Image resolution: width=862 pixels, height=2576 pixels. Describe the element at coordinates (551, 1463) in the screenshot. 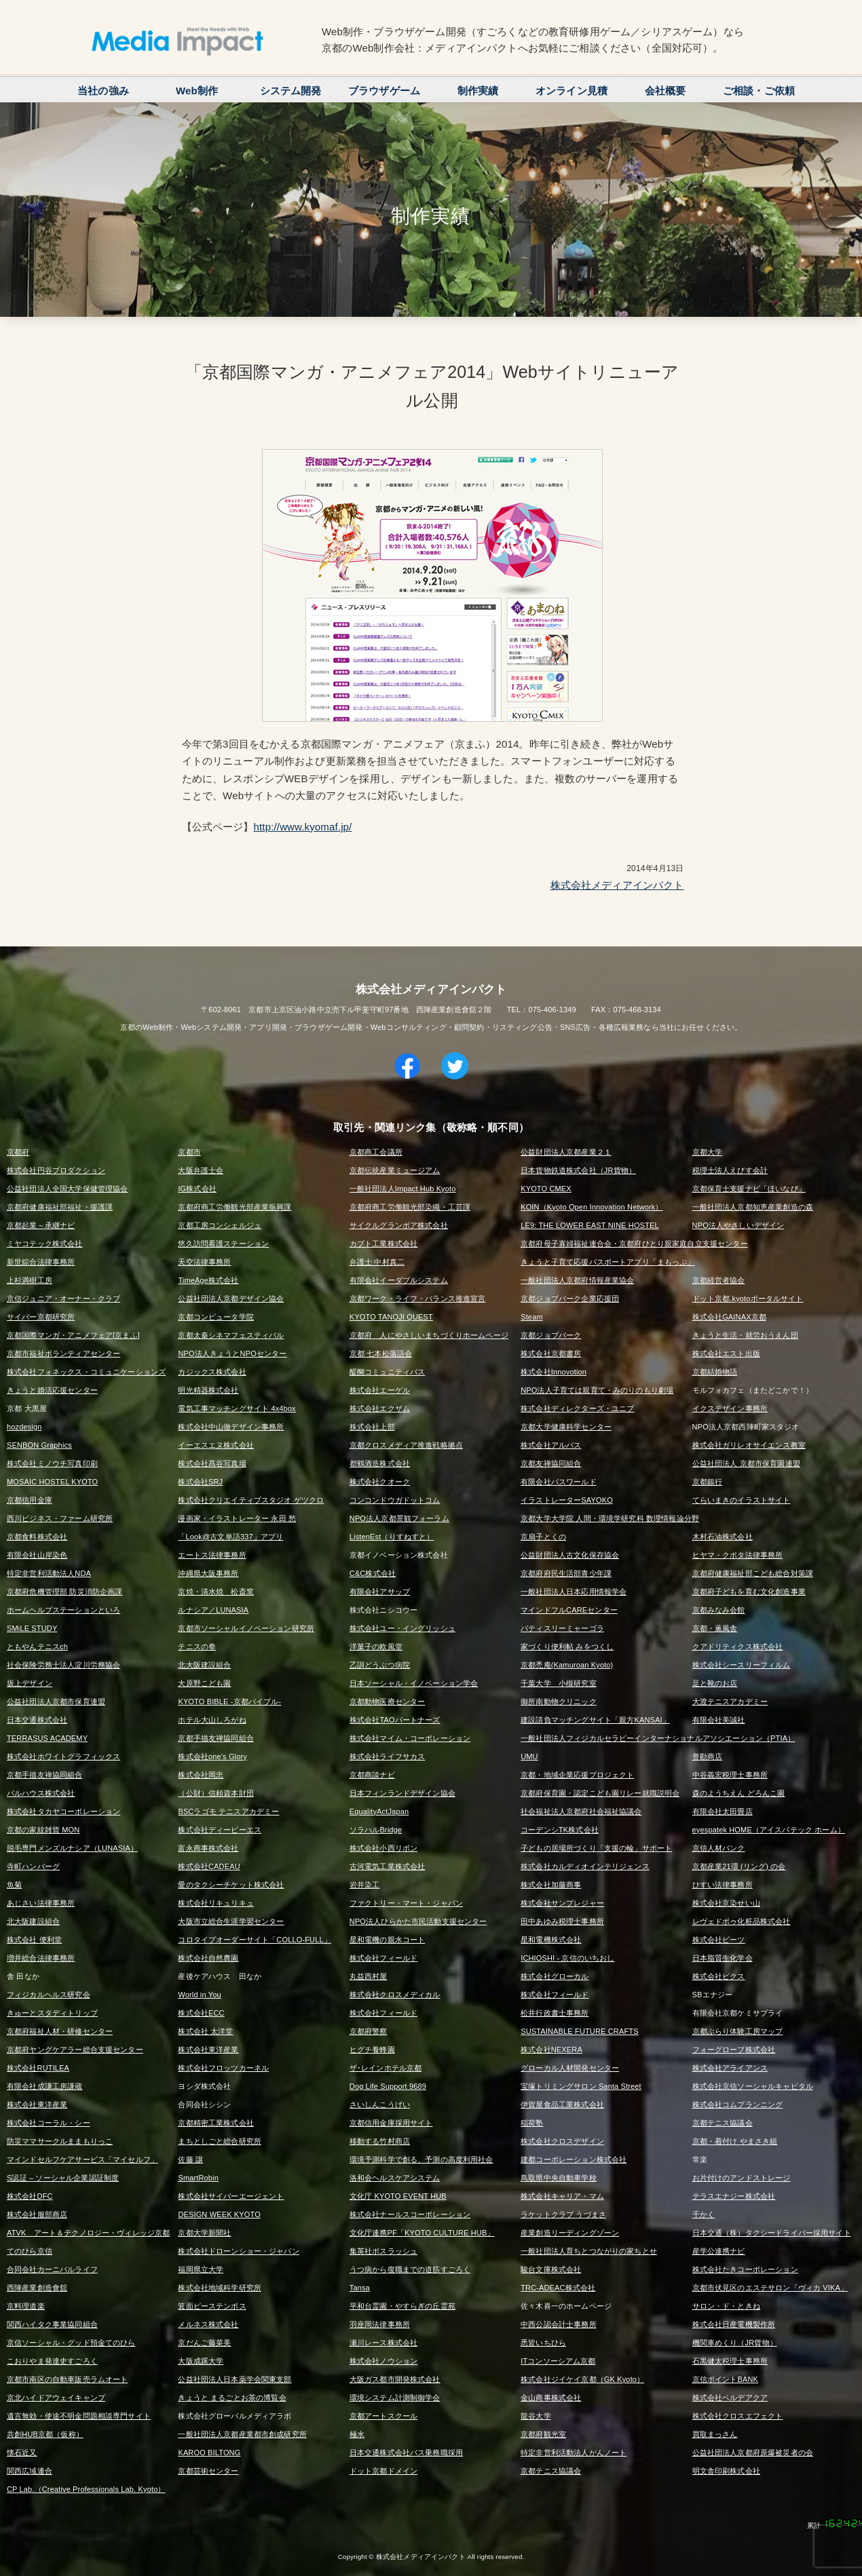

I see `京都友禅協同組合` at that location.